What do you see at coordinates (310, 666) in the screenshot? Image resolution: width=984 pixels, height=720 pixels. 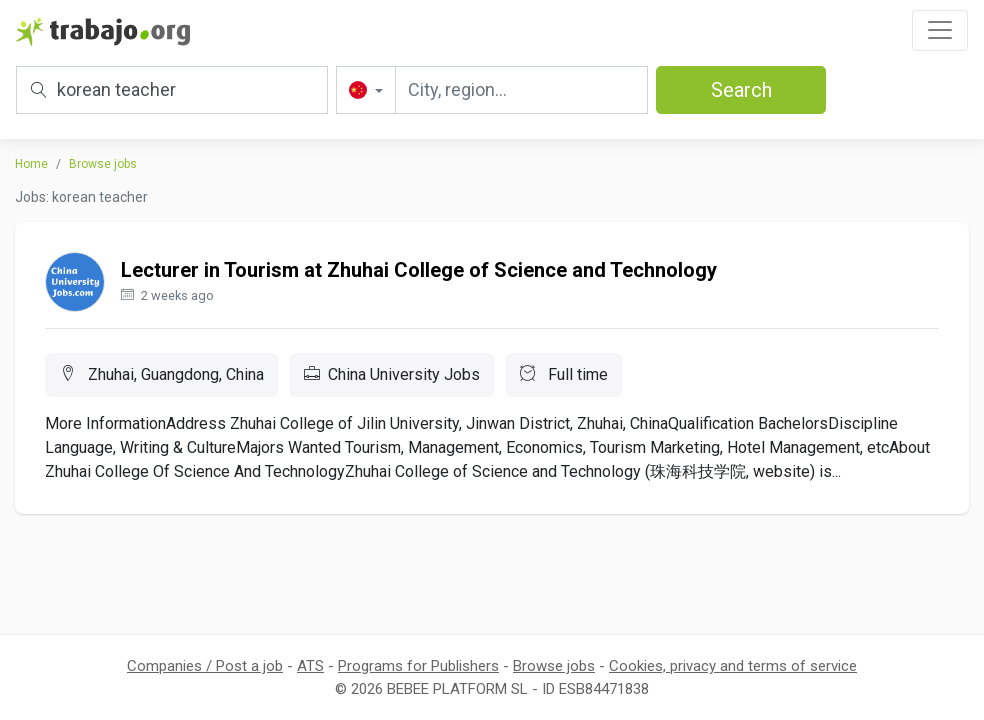 I see `ATS` at bounding box center [310, 666].